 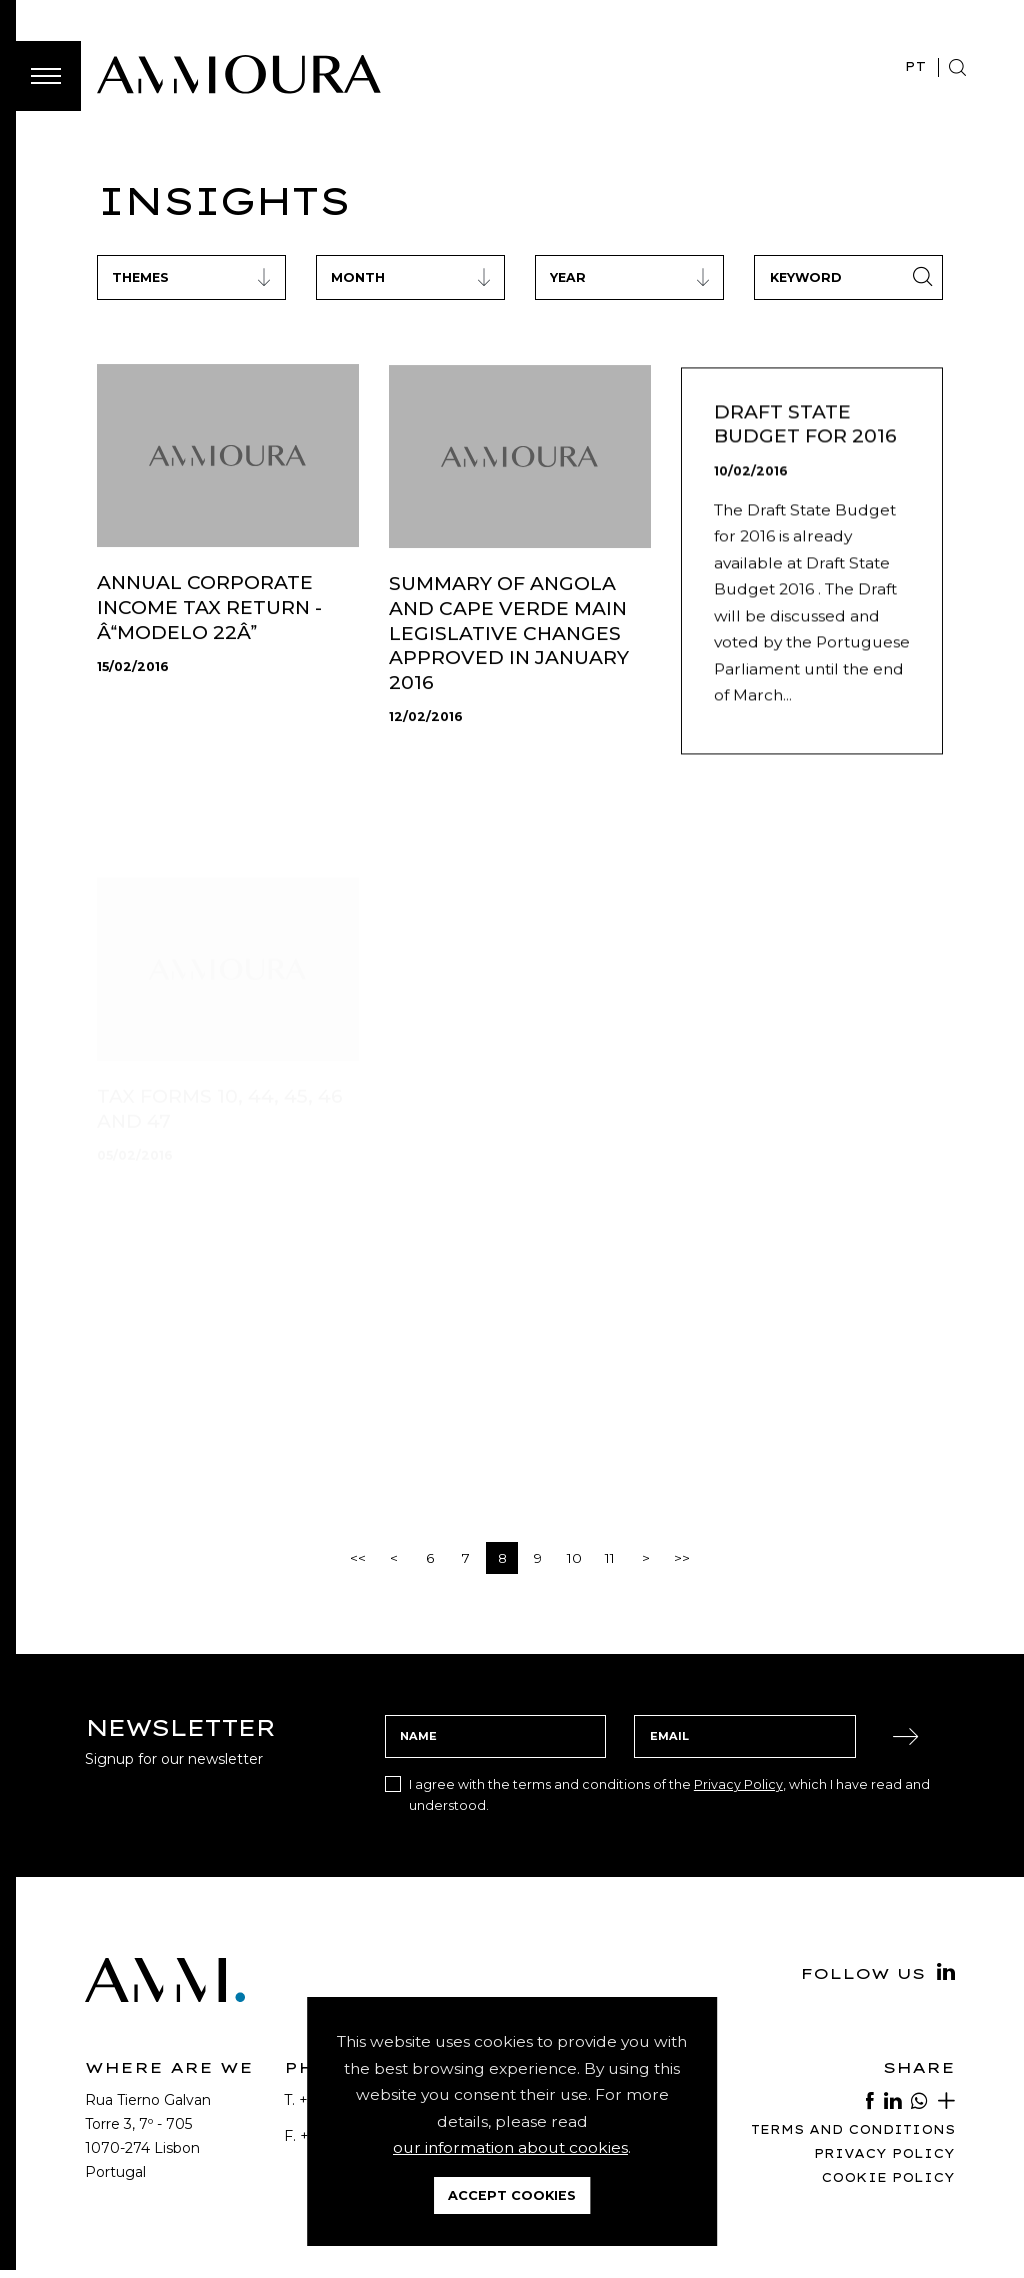 I want to click on Cookie Policy, so click(x=888, y=2177).